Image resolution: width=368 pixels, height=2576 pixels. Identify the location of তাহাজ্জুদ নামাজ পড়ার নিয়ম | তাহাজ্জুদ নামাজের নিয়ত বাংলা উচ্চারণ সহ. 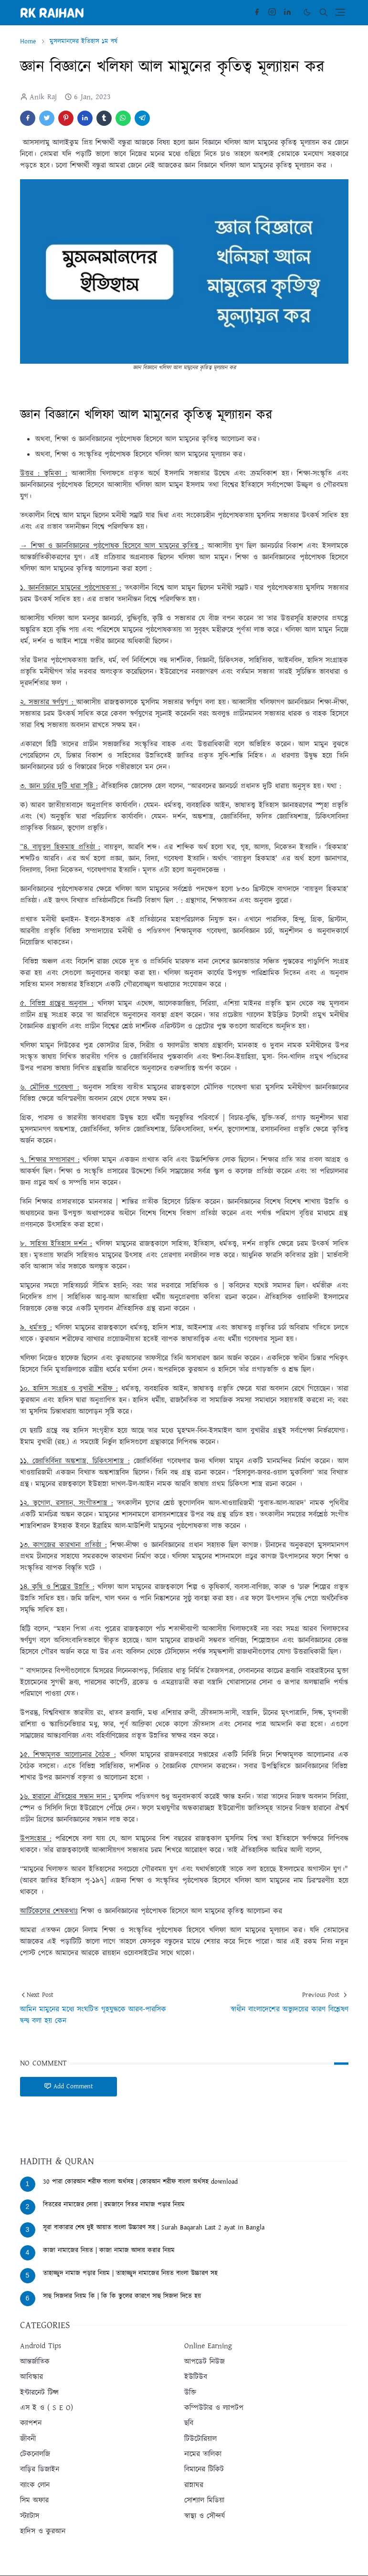
(130, 2273).